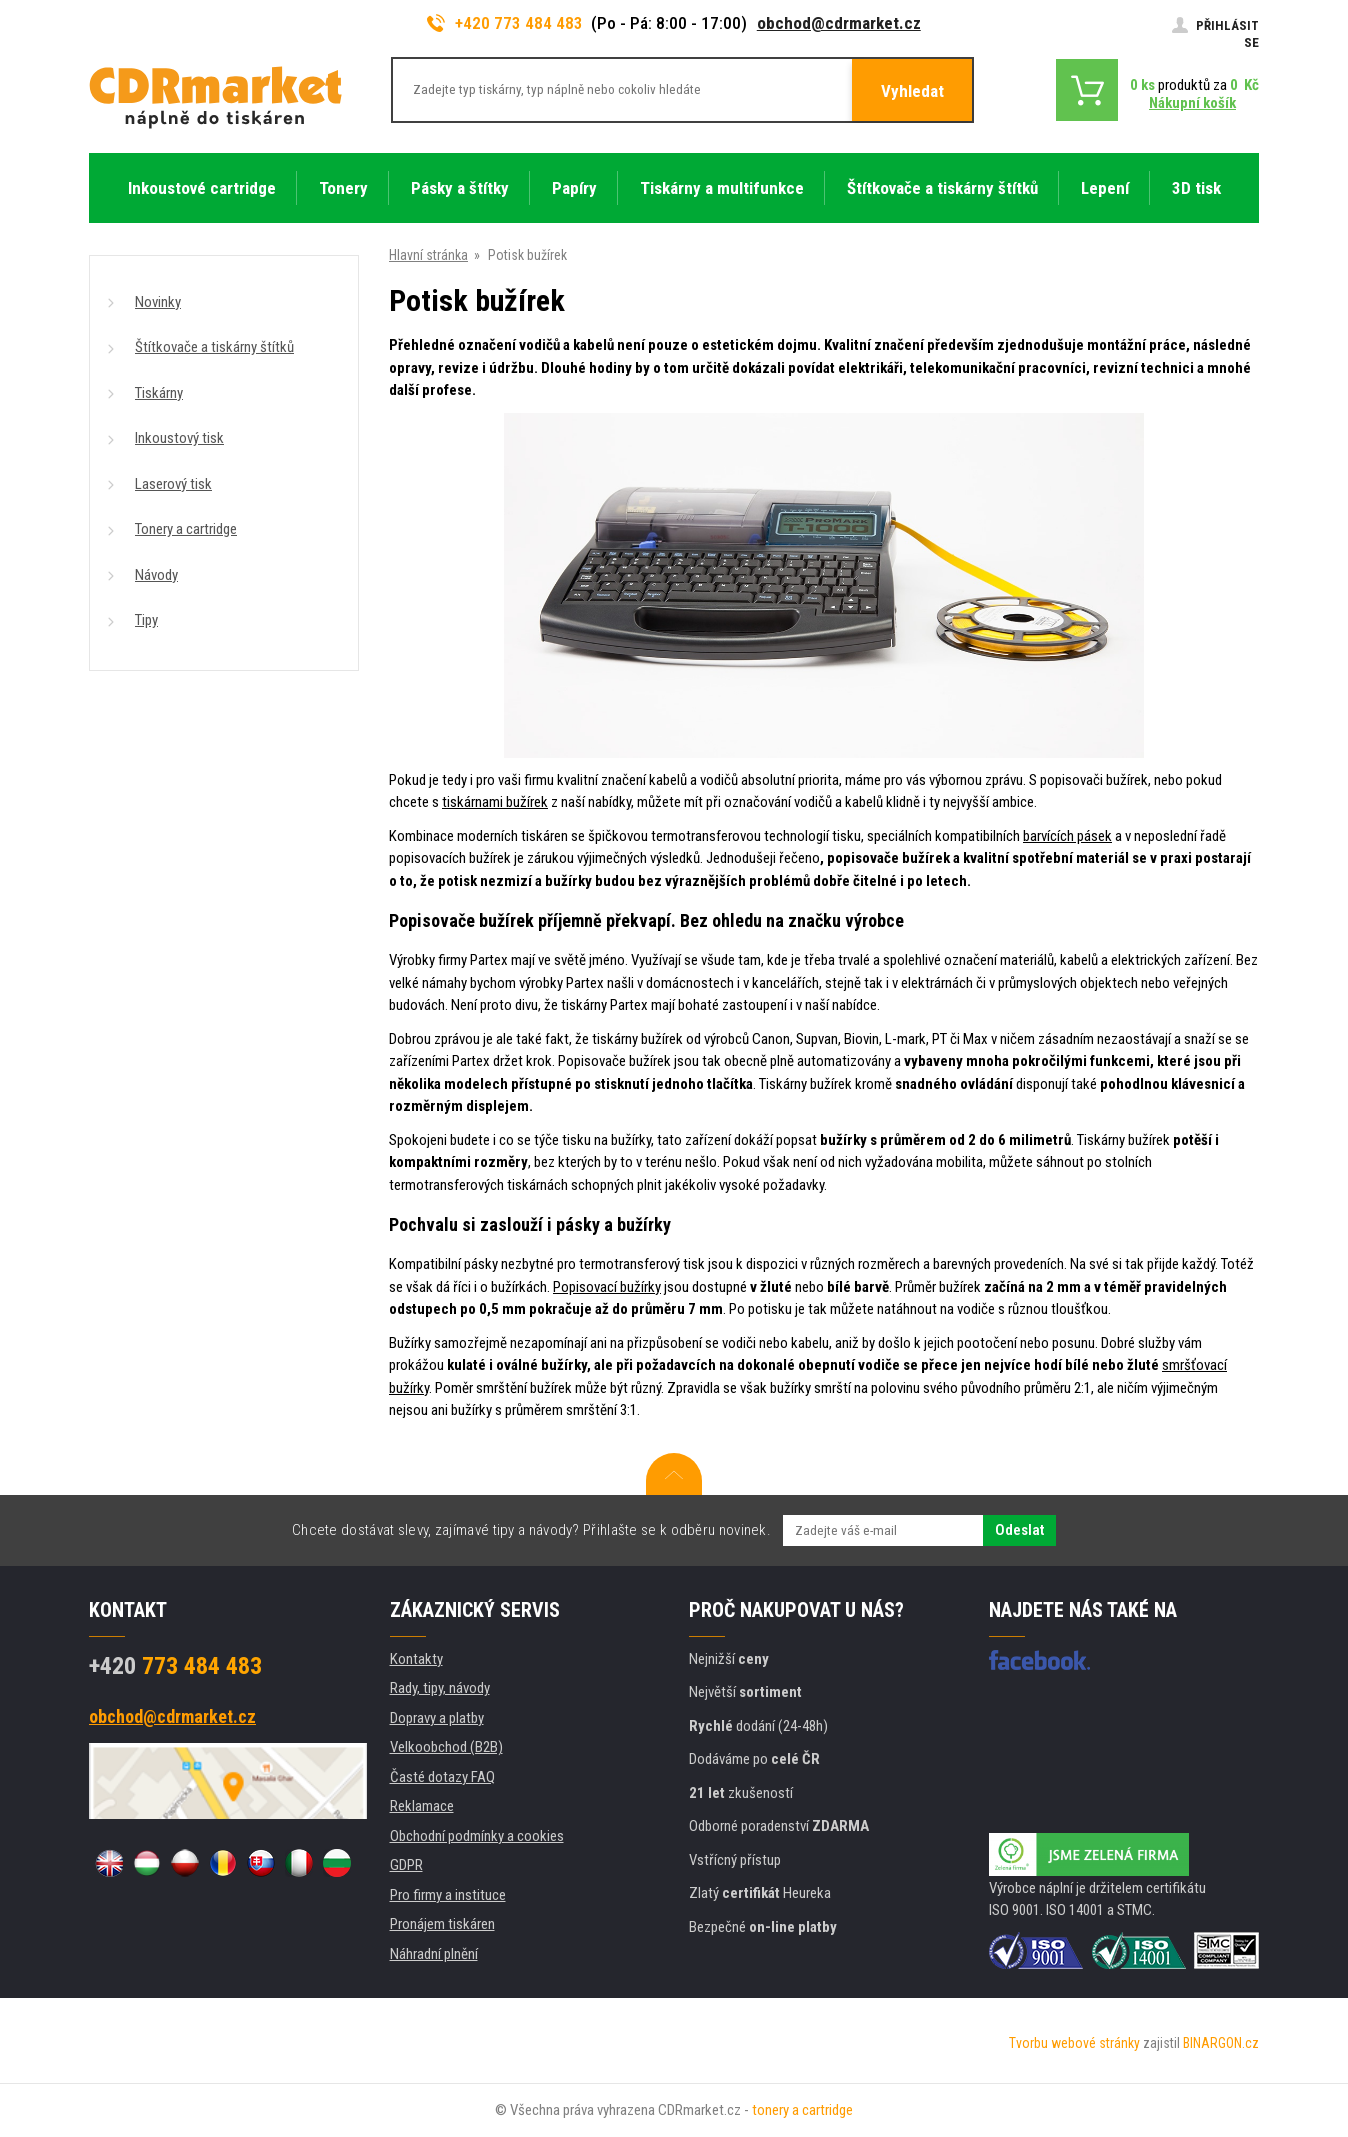 Image resolution: width=1348 pixels, height=2137 pixels. I want to click on barvících pásek, so click(1067, 836).